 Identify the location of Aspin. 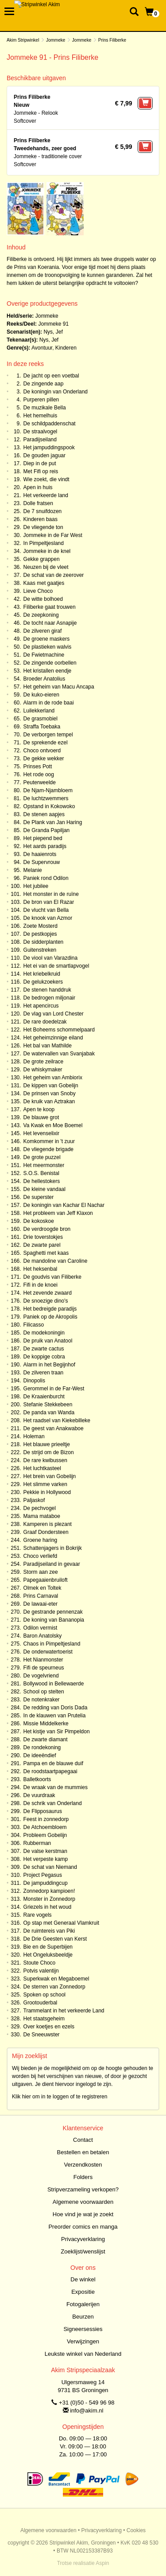
(102, 2563).